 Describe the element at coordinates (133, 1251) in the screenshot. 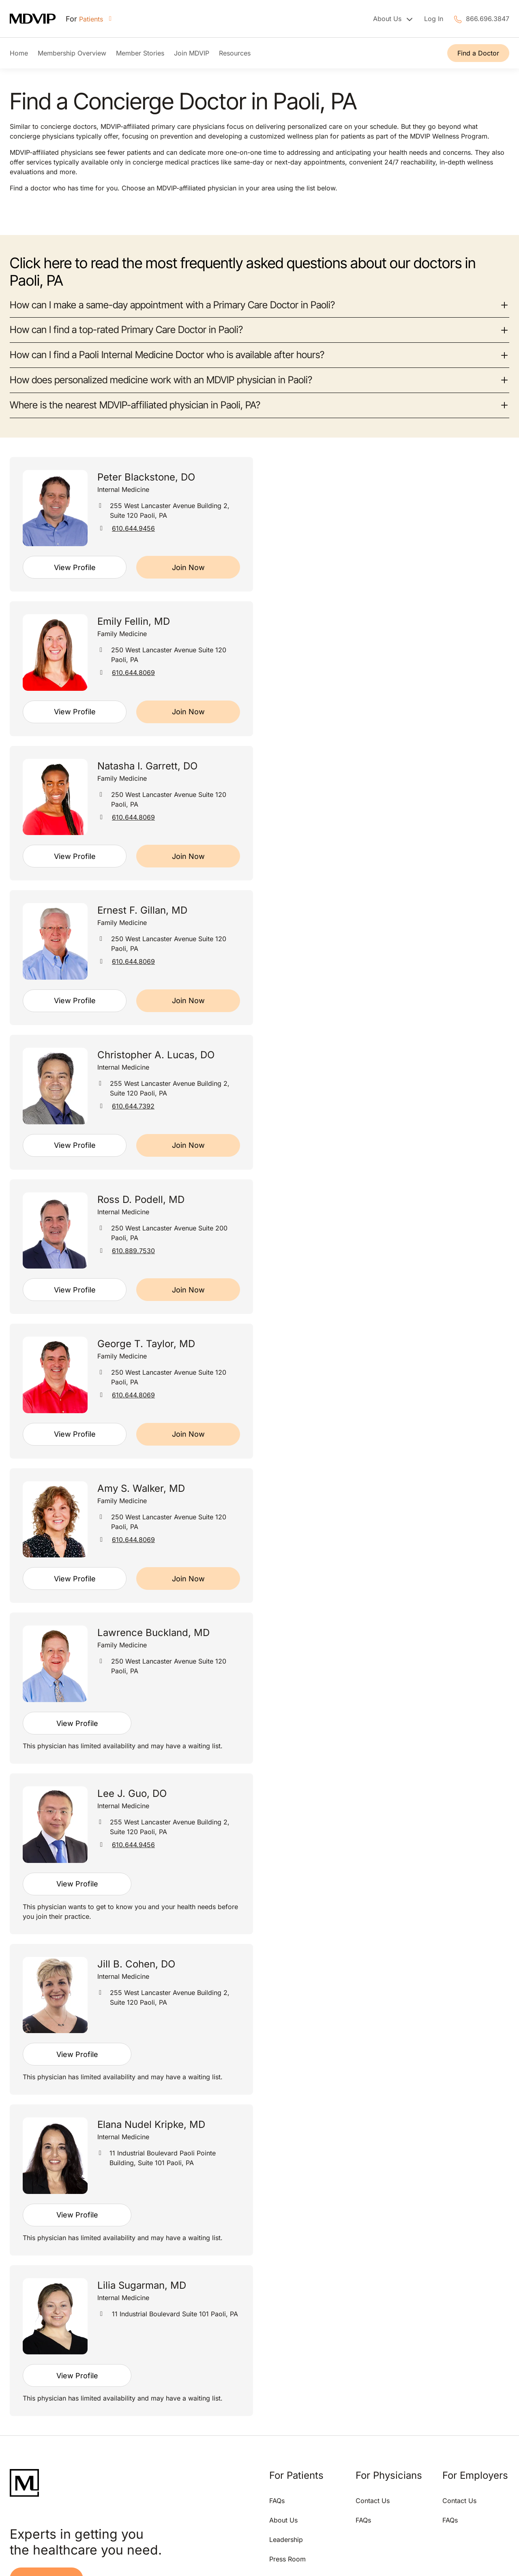

I see `610.889.7530` at that location.